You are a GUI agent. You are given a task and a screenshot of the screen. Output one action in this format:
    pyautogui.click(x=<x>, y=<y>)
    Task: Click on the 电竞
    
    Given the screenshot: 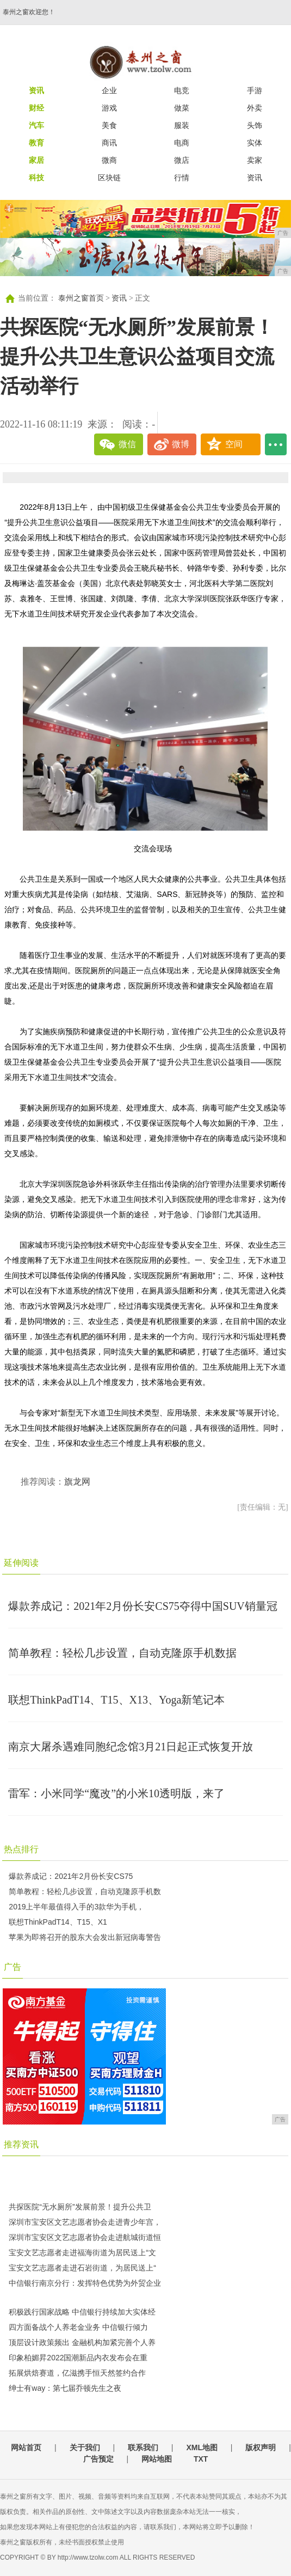 What is the action you would take?
    pyautogui.click(x=181, y=90)
    